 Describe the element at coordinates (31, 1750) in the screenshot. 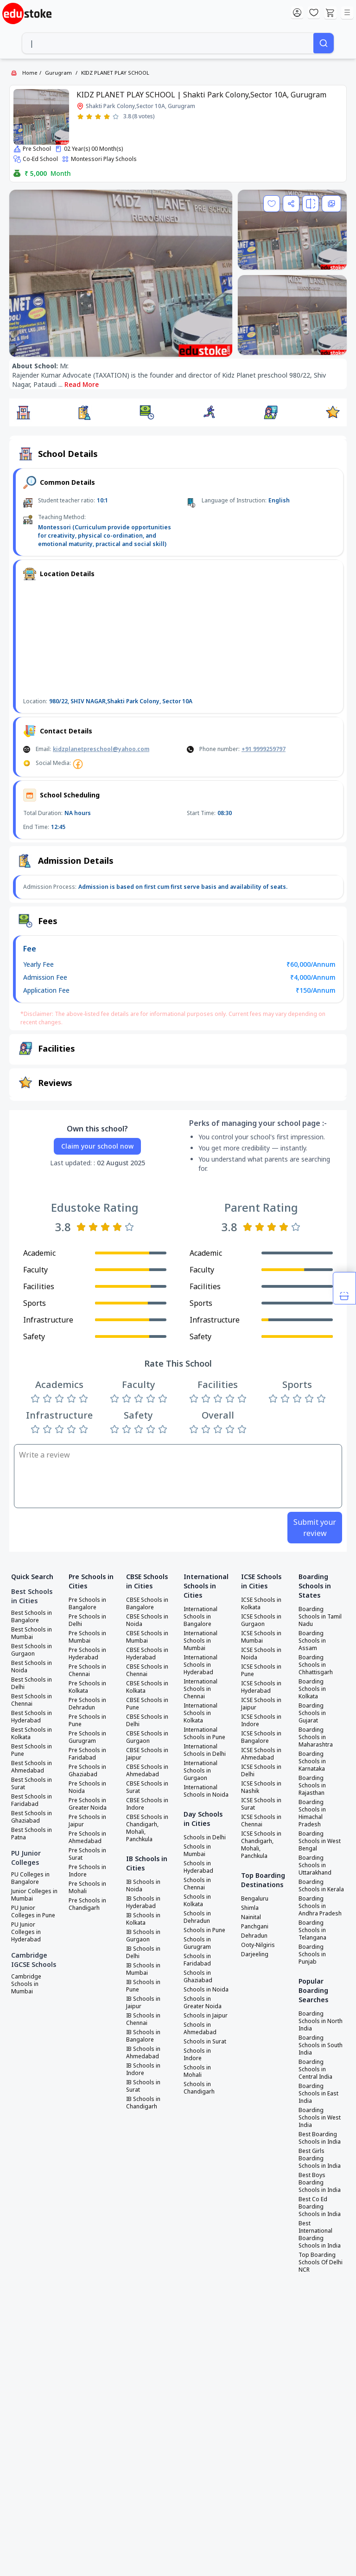

I see `Best Schools in Pune` at that location.